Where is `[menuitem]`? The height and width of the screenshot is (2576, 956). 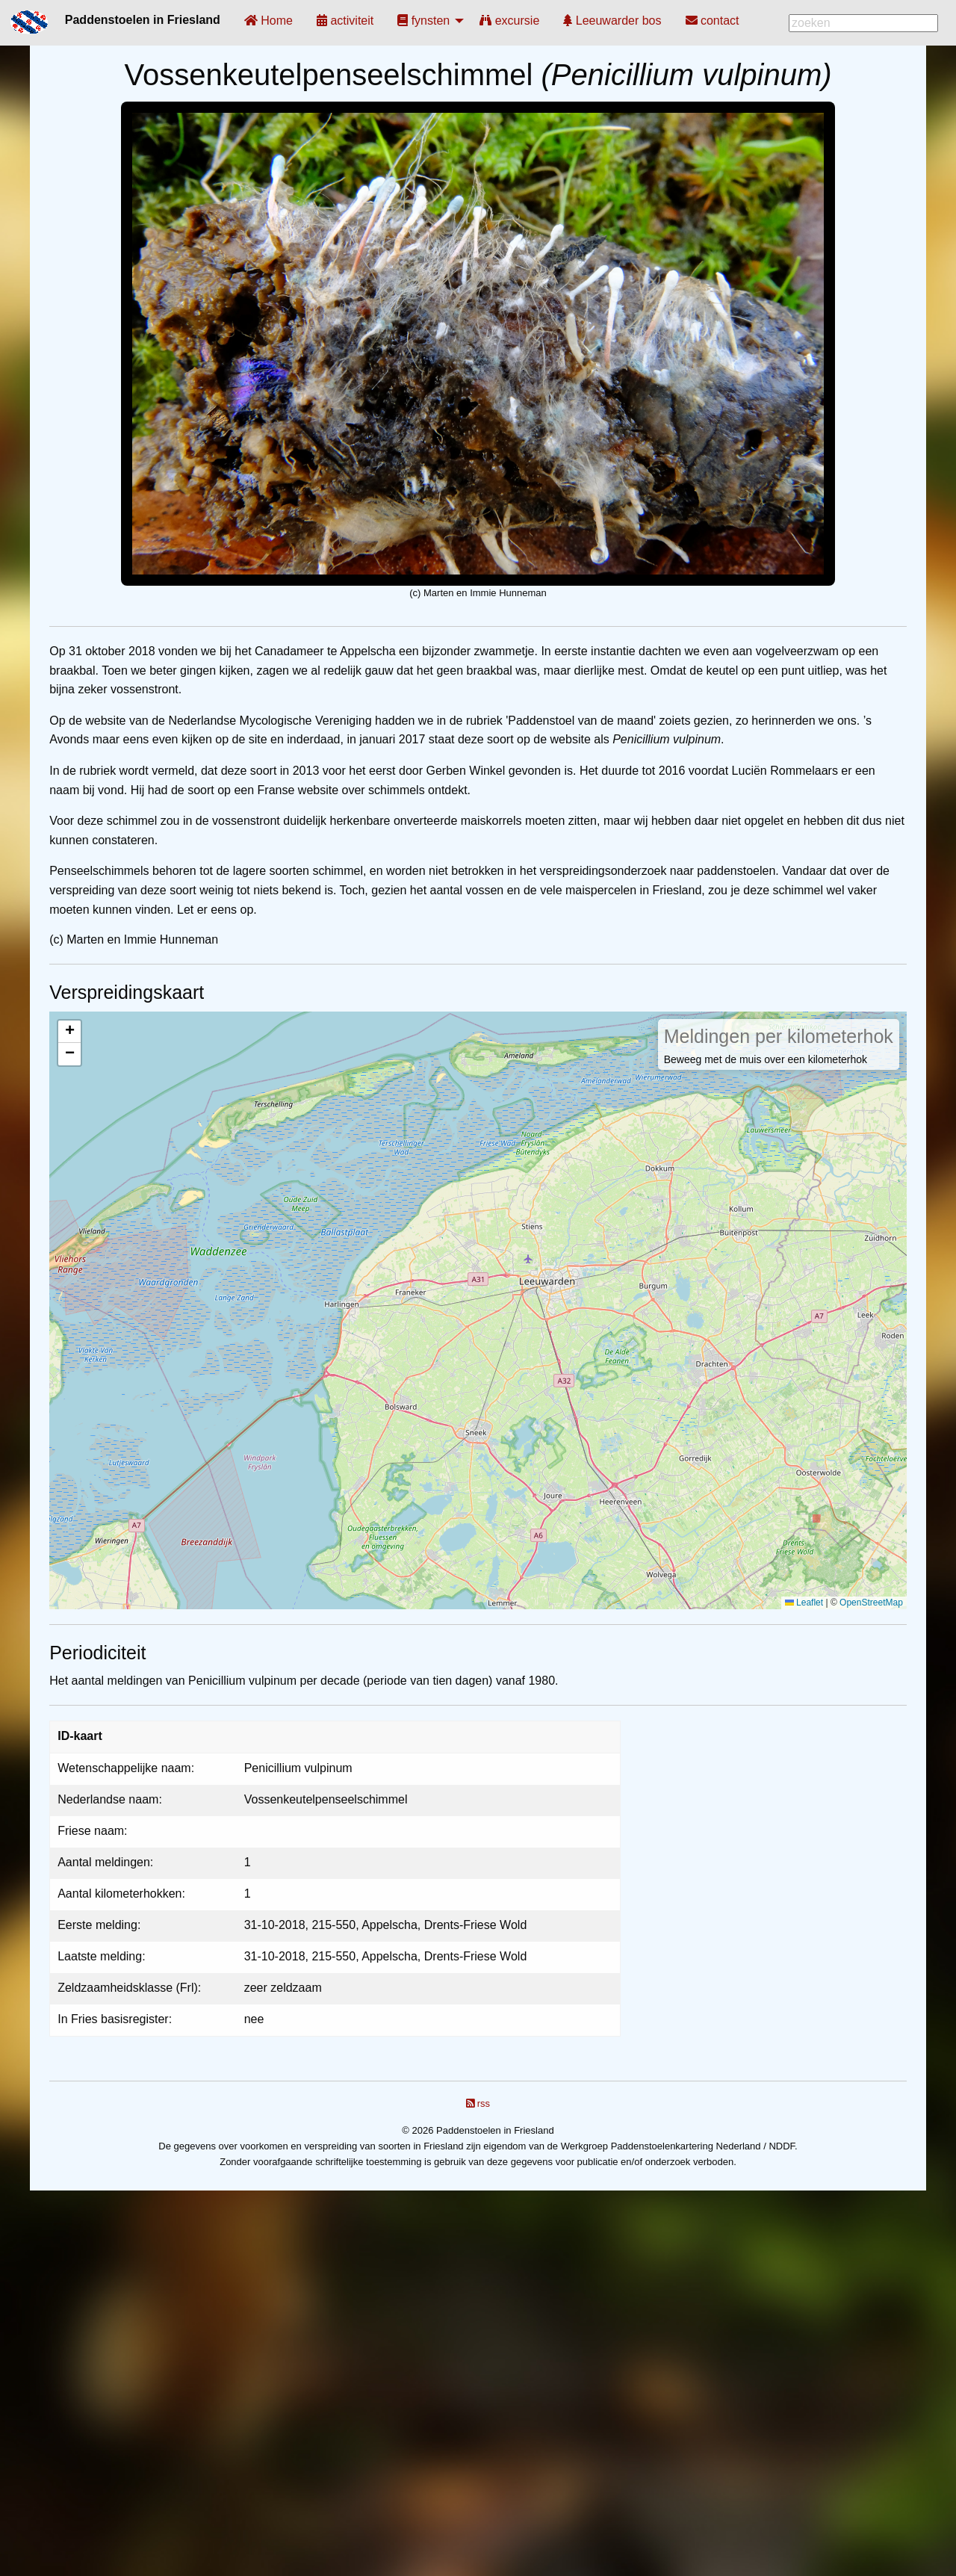
[menuitem] is located at coordinates (268, 20).